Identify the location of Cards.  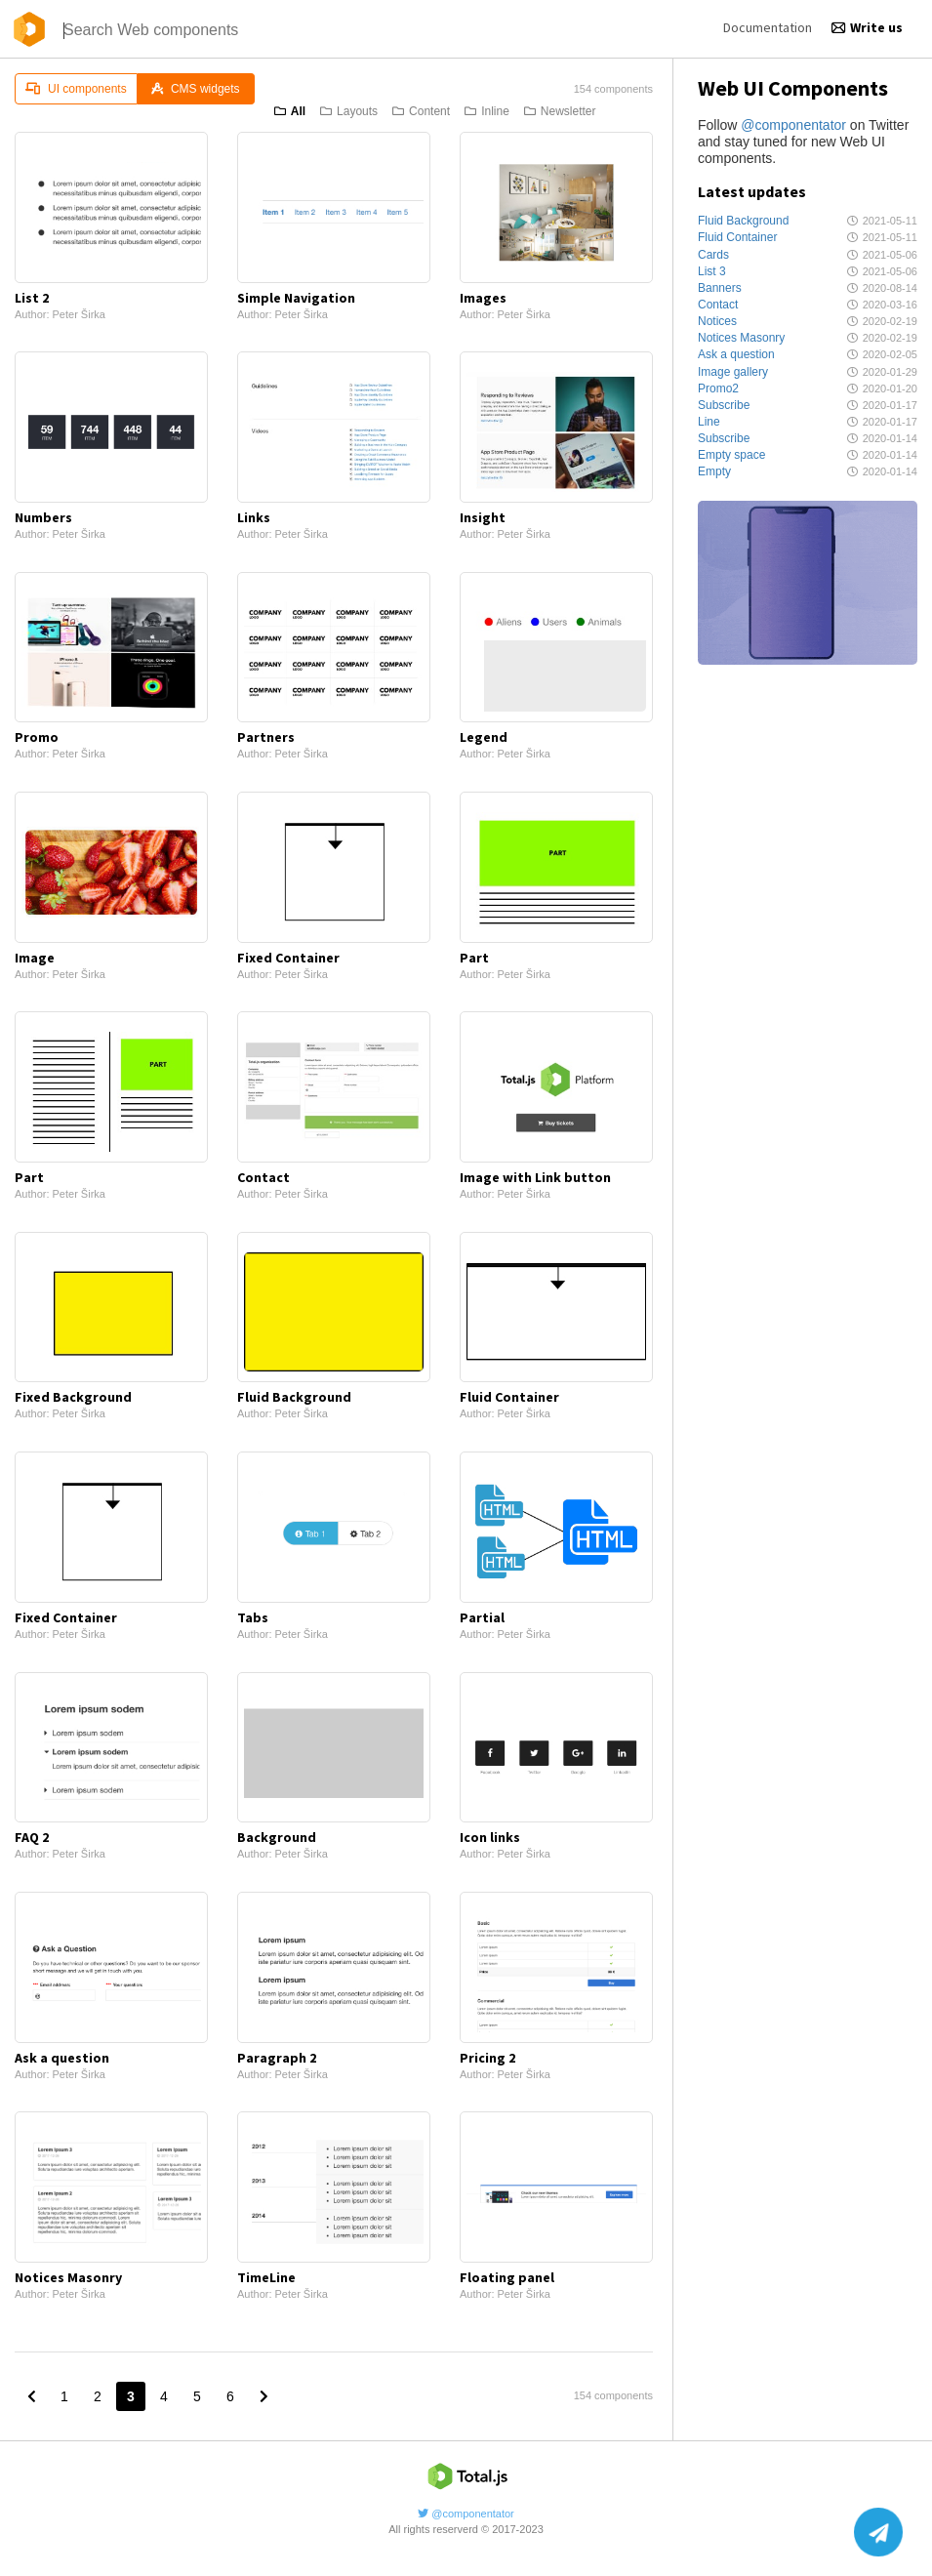
(713, 255).